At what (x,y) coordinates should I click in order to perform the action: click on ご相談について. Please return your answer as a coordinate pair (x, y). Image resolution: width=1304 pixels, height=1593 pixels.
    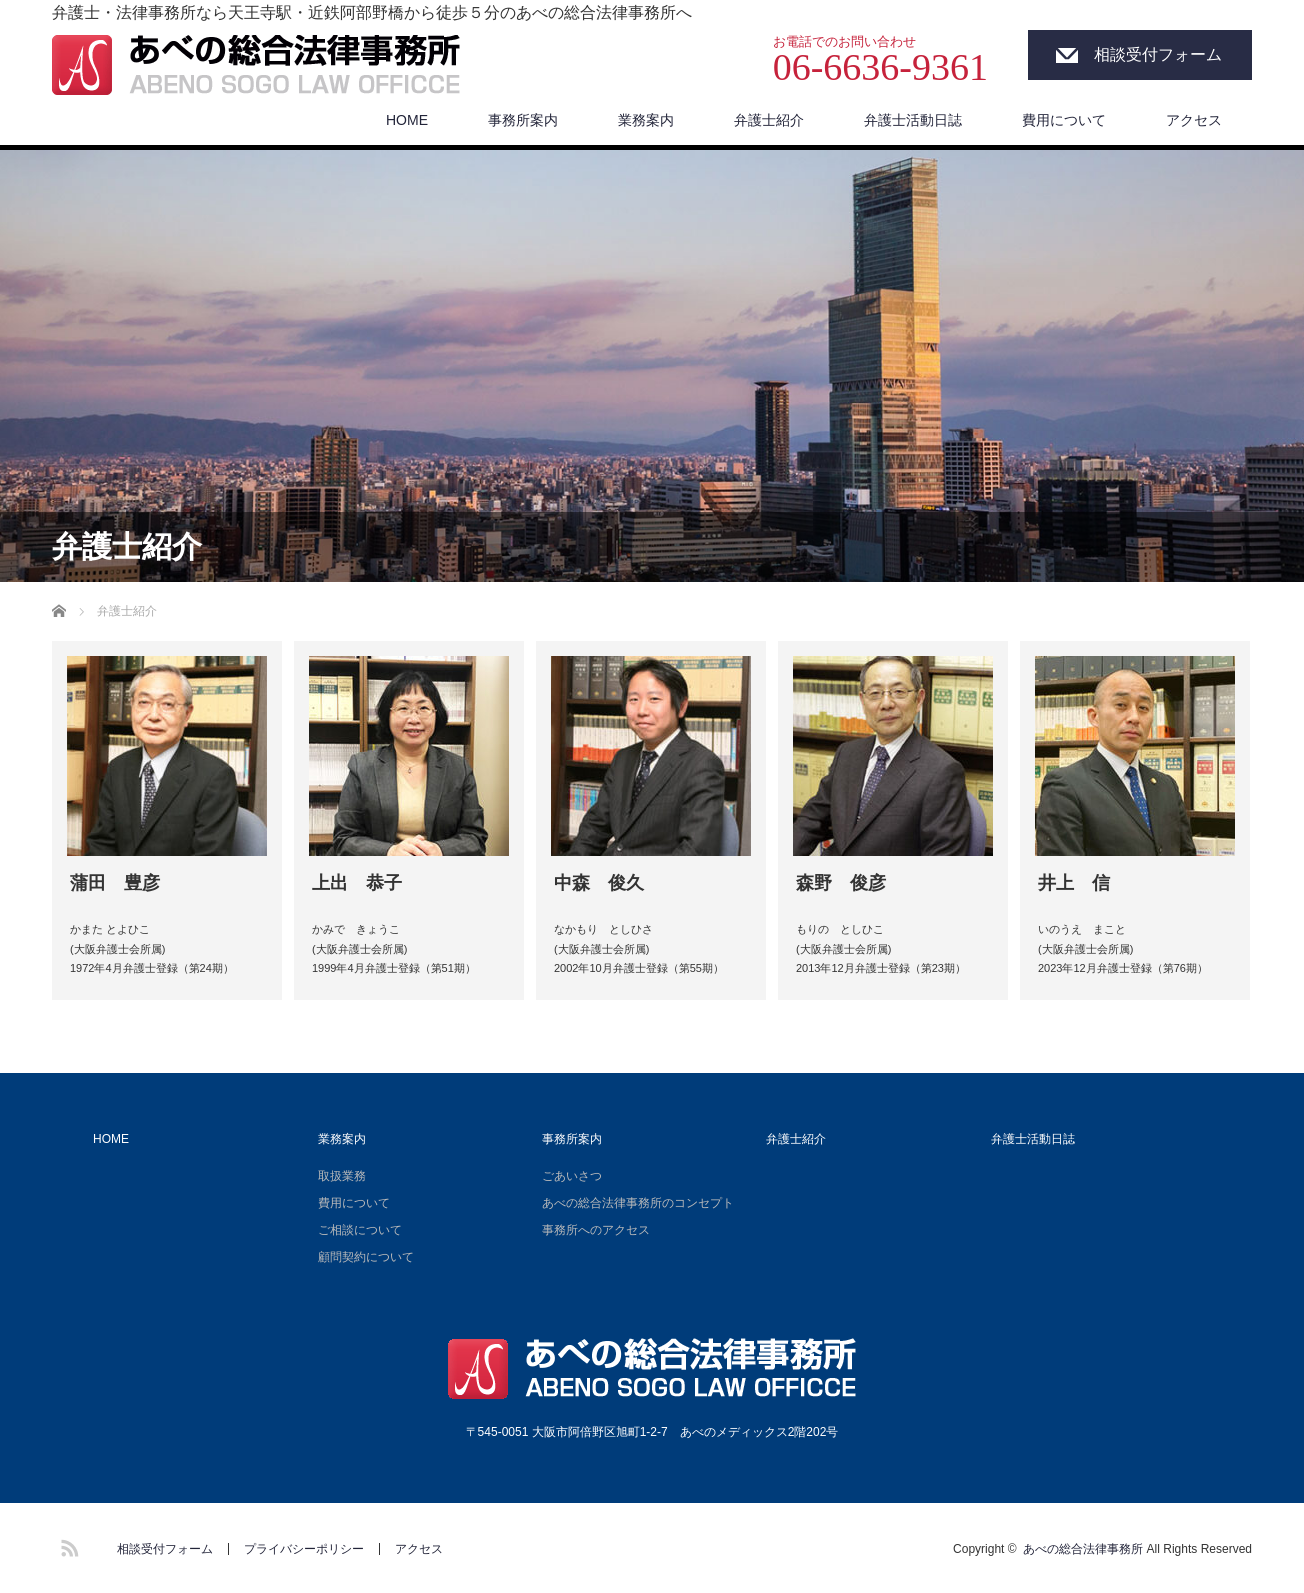
    Looking at the image, I should click on (360, 1230).